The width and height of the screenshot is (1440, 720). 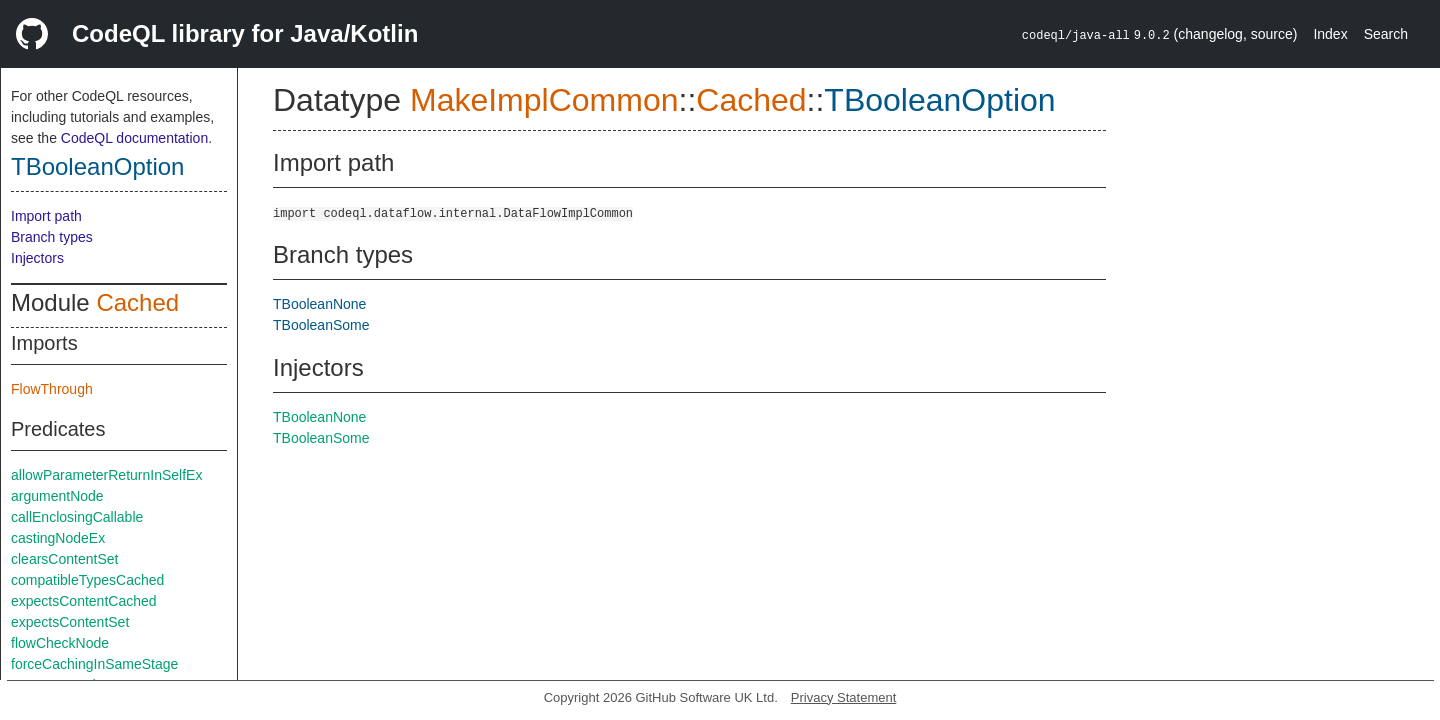 I want to click on Privacy Statement, so click(x=844, y=697).